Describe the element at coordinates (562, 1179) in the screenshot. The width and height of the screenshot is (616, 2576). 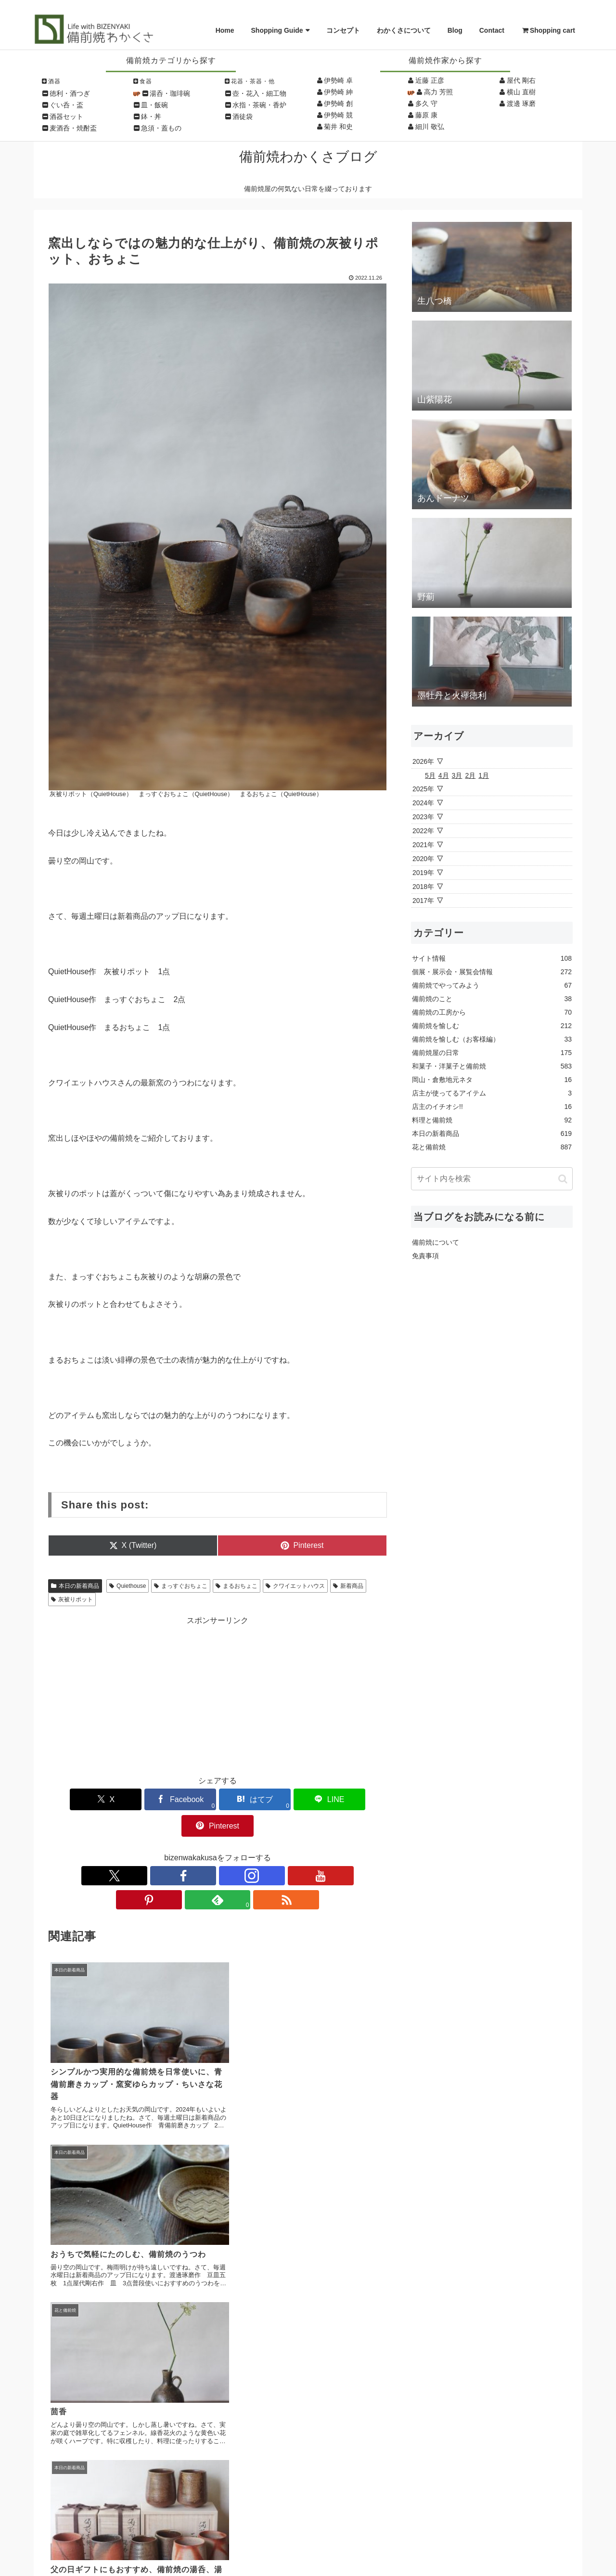
I see `[button]` at that location.